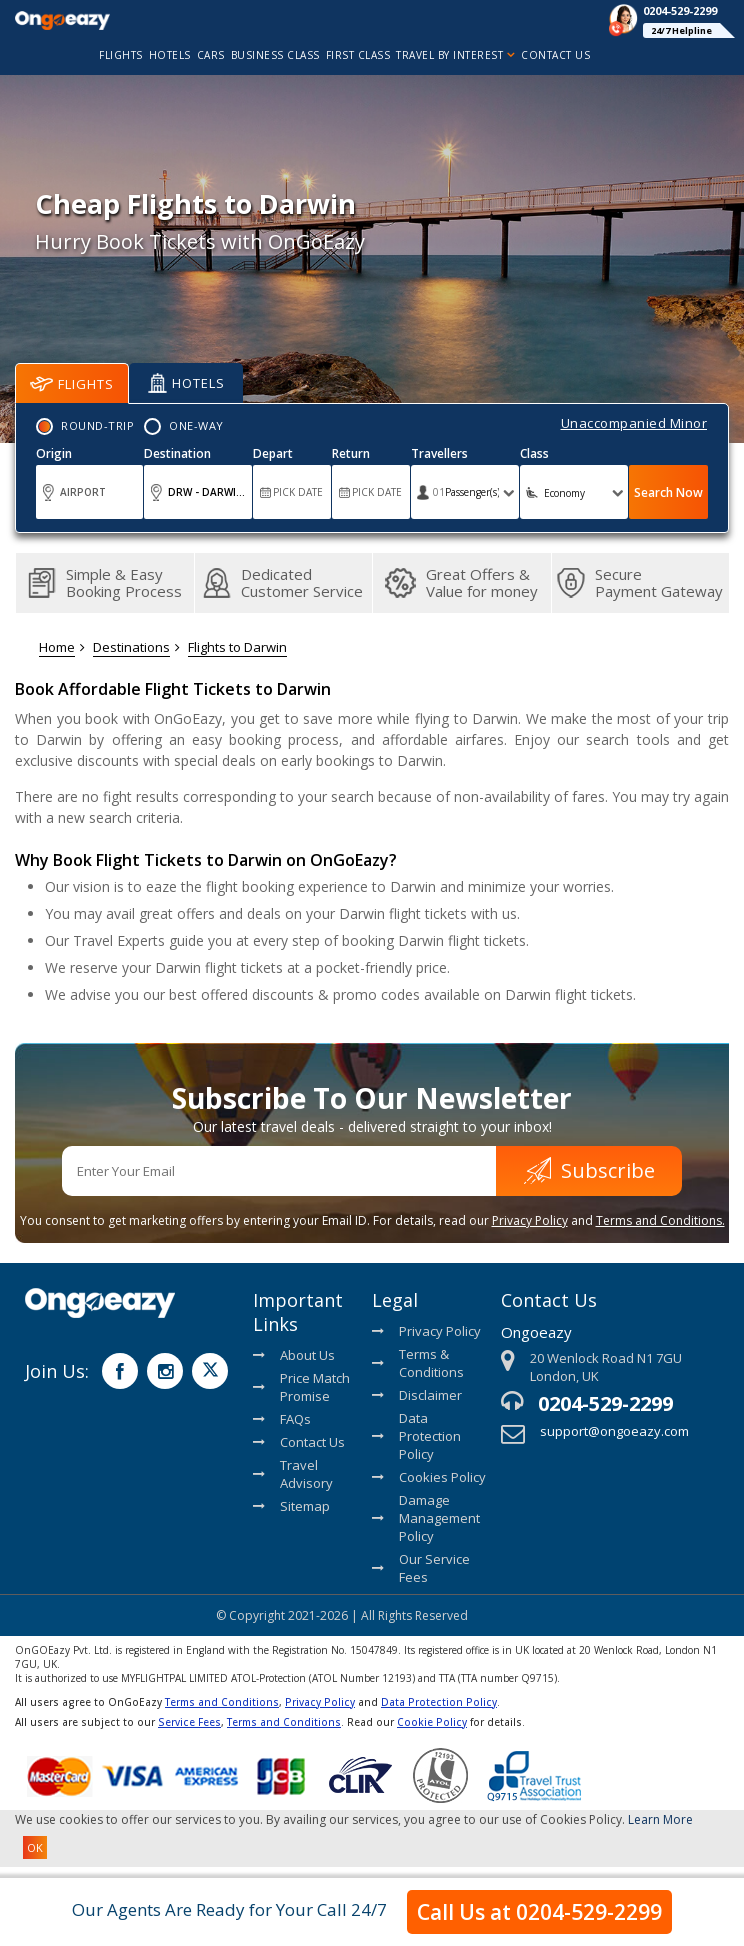 The image size is (744, 1946). What do you see at coordinates (589, 1170) in the screenshot?
I see `Subscribe` at bounding box center [589, 1170].